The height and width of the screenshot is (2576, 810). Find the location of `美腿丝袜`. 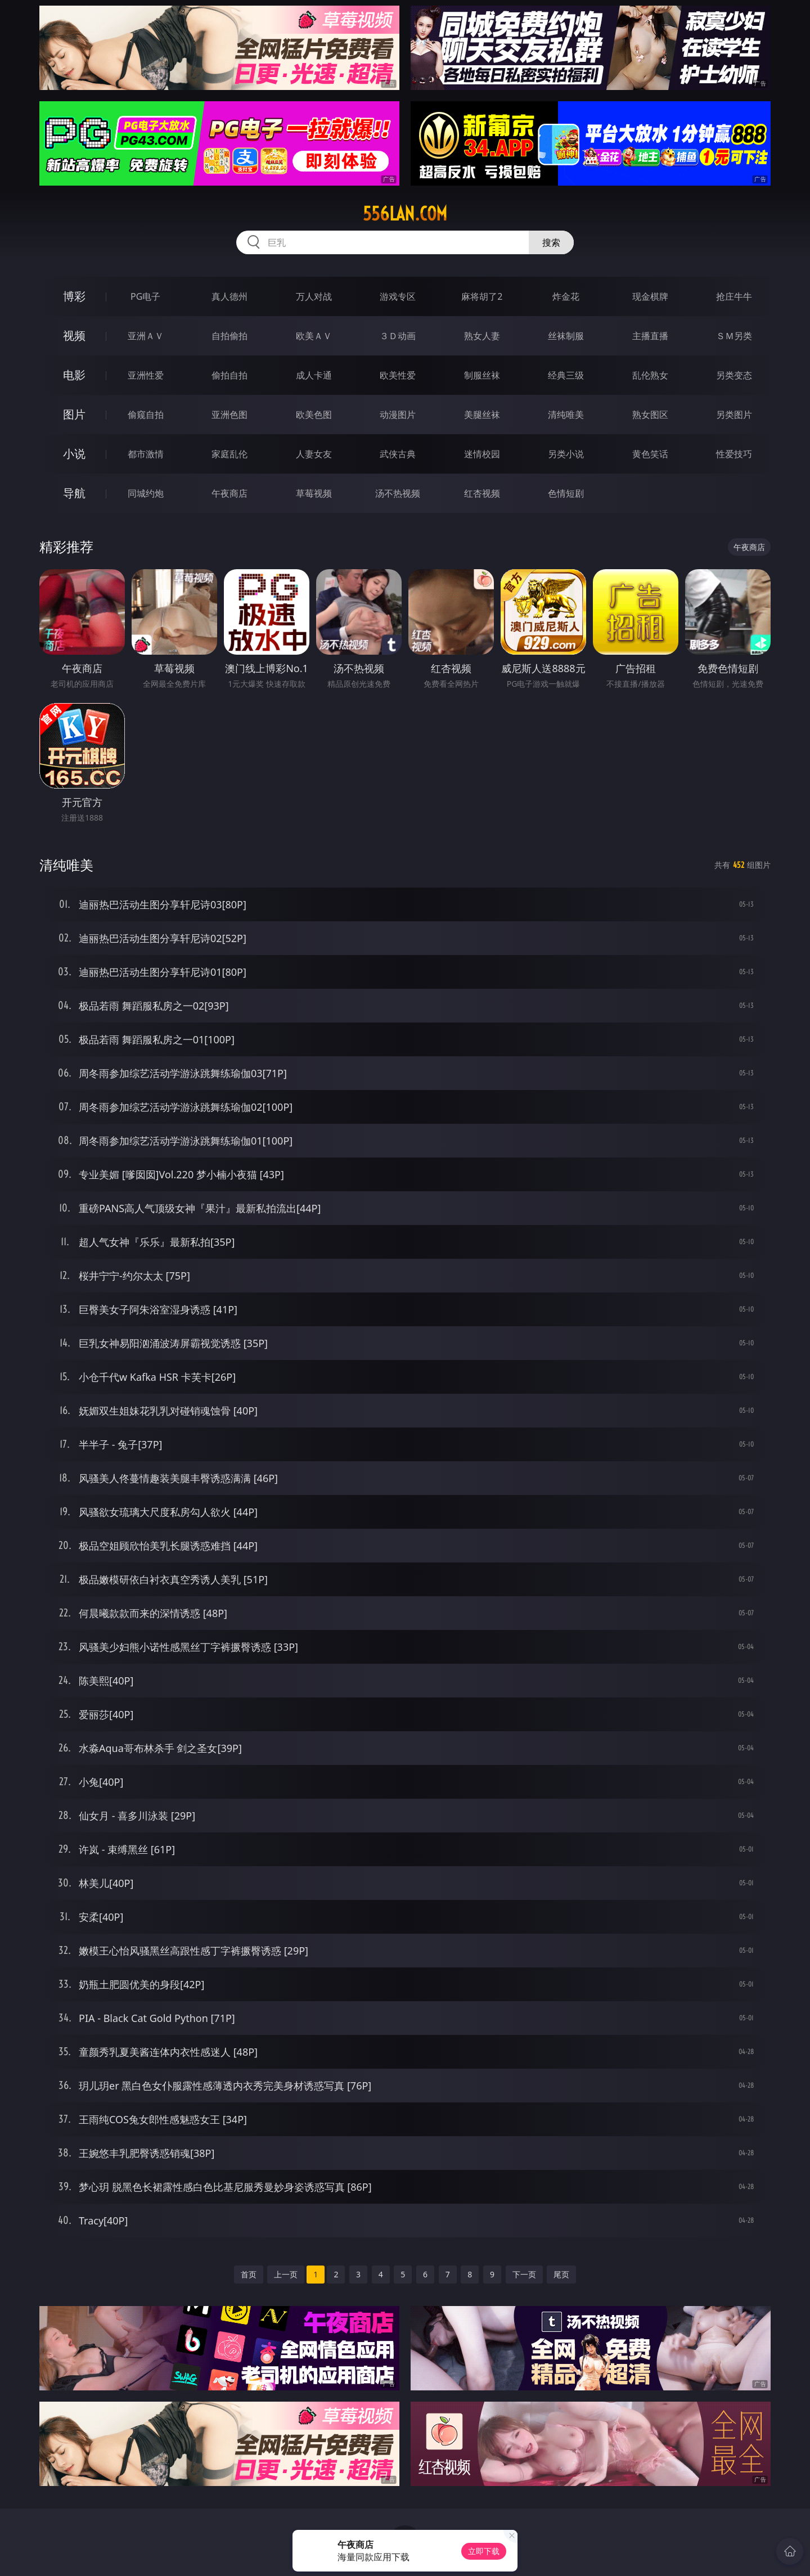

美腿丝袜 is located at coordinates (482, 414).